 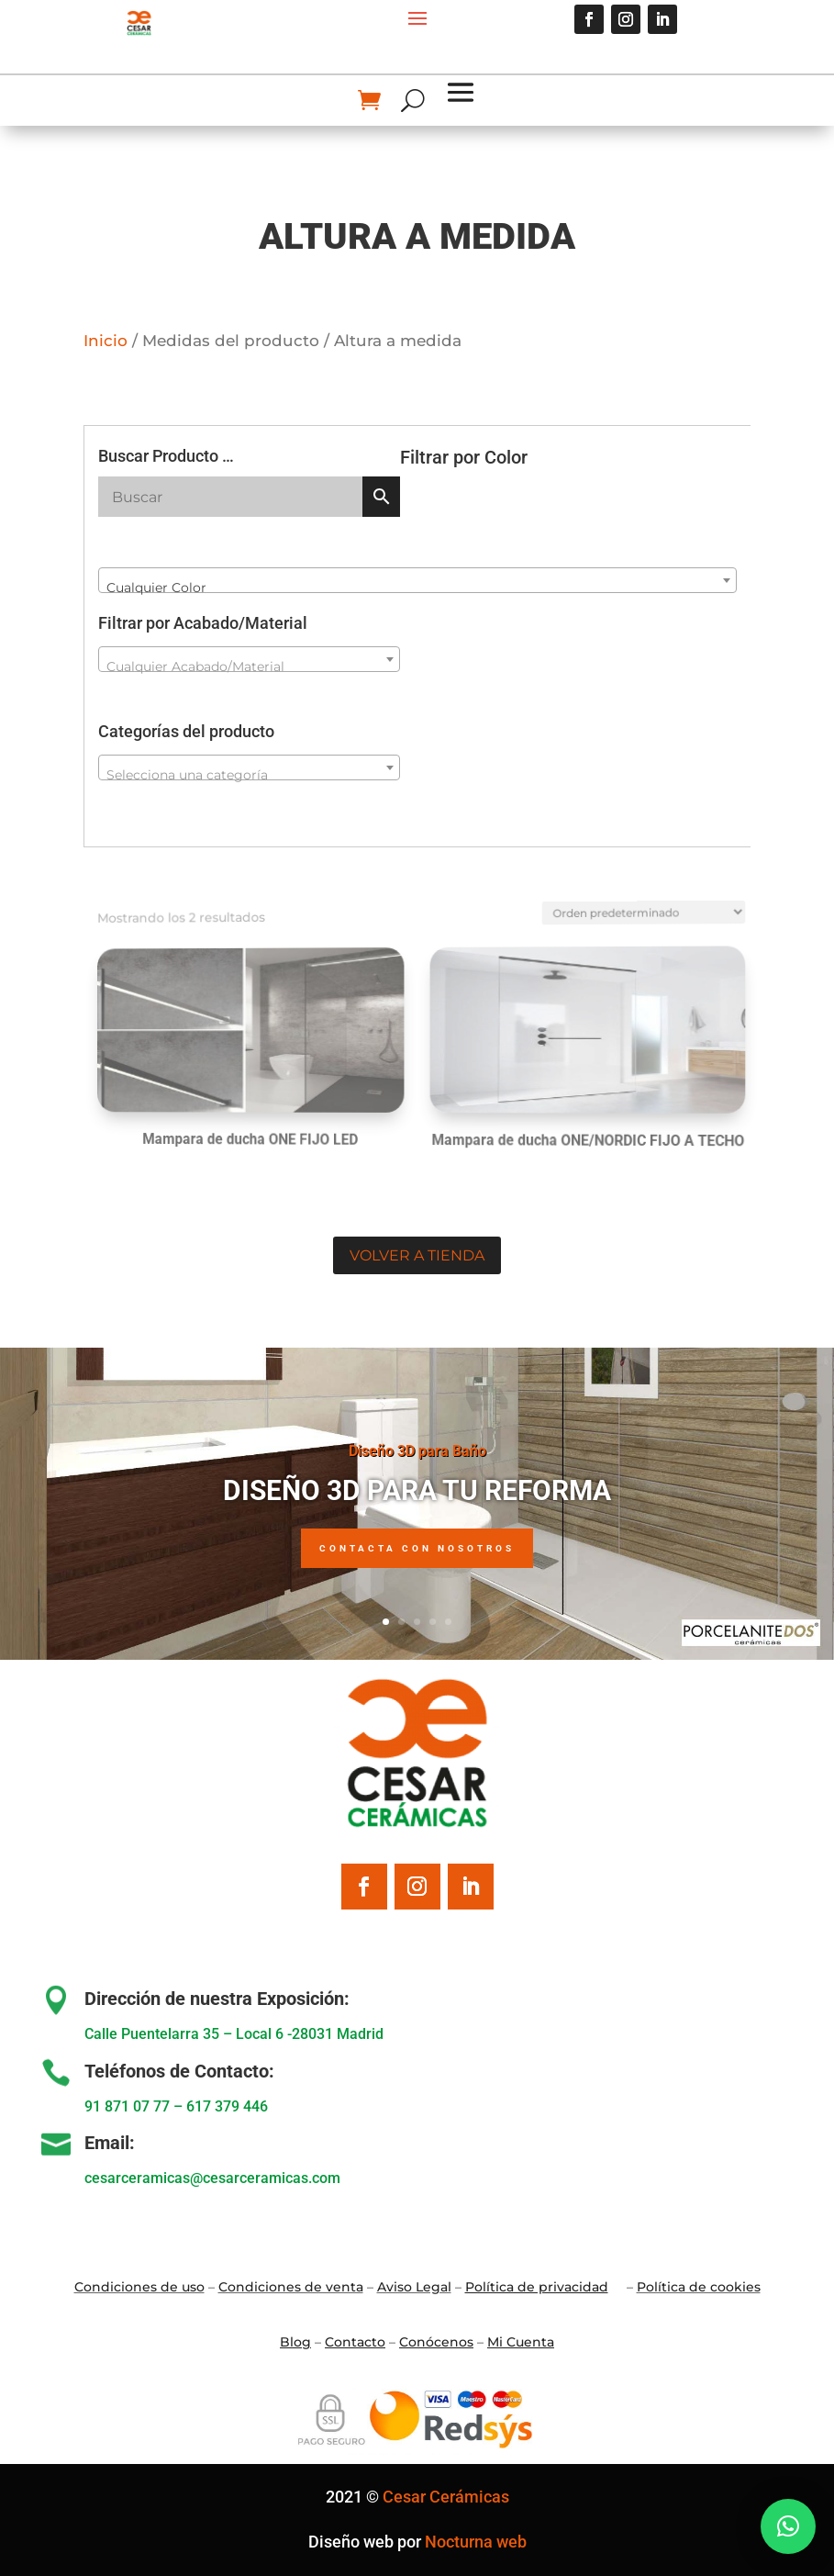 What do you see at coordinates (290, 2287) in the screenshot?
I see `Condiciones de venta` at bounding box center [290, 2287].